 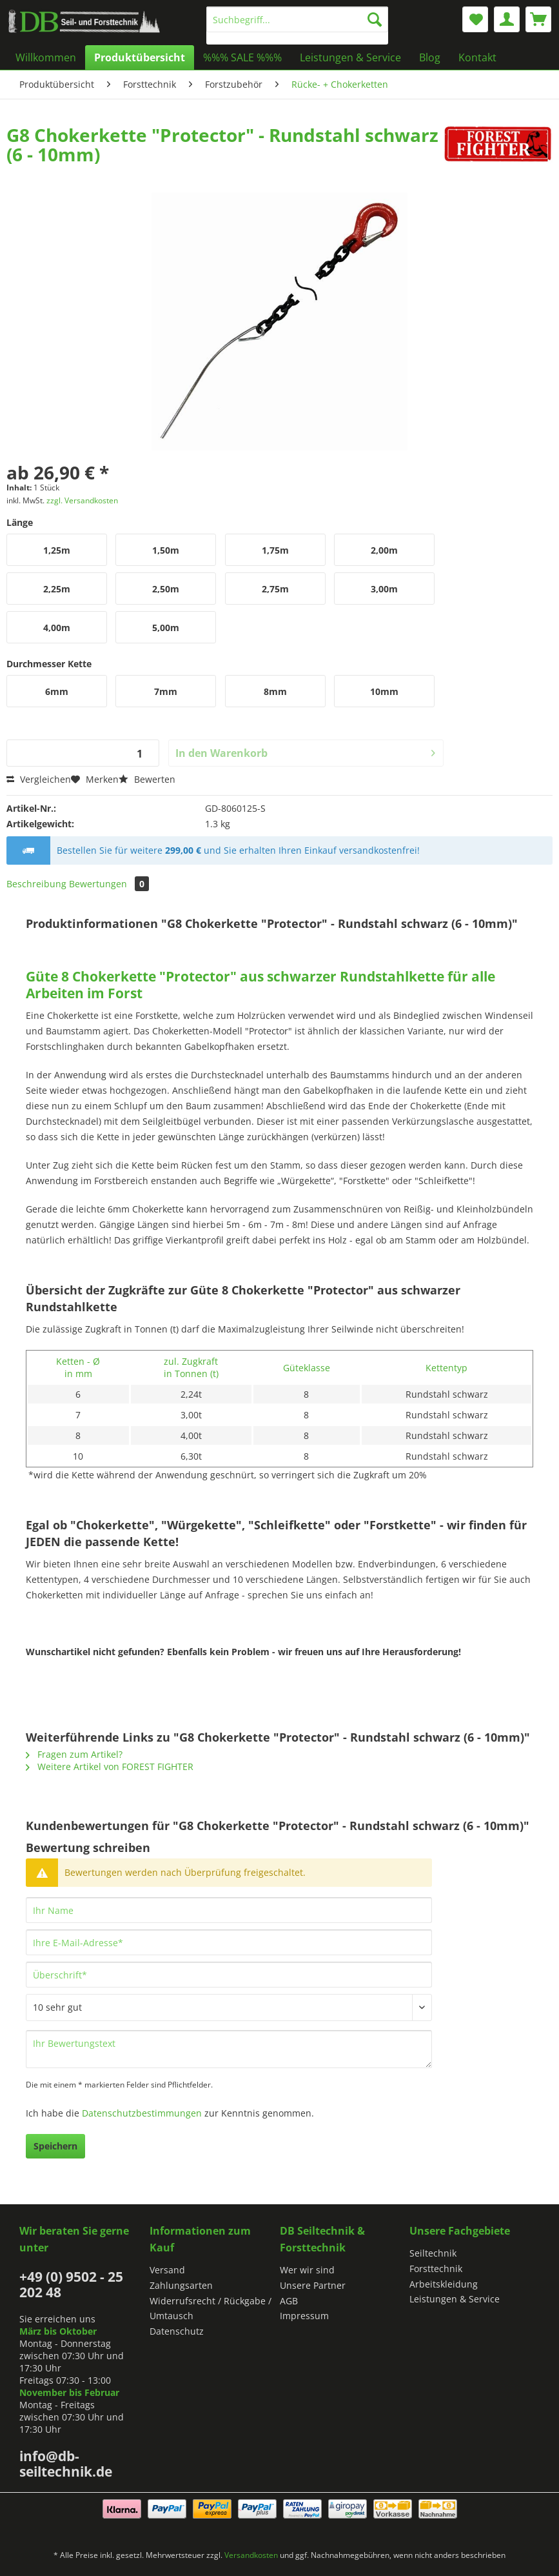 I want to click on Unsere Partner, so click(x=313, y=2285).